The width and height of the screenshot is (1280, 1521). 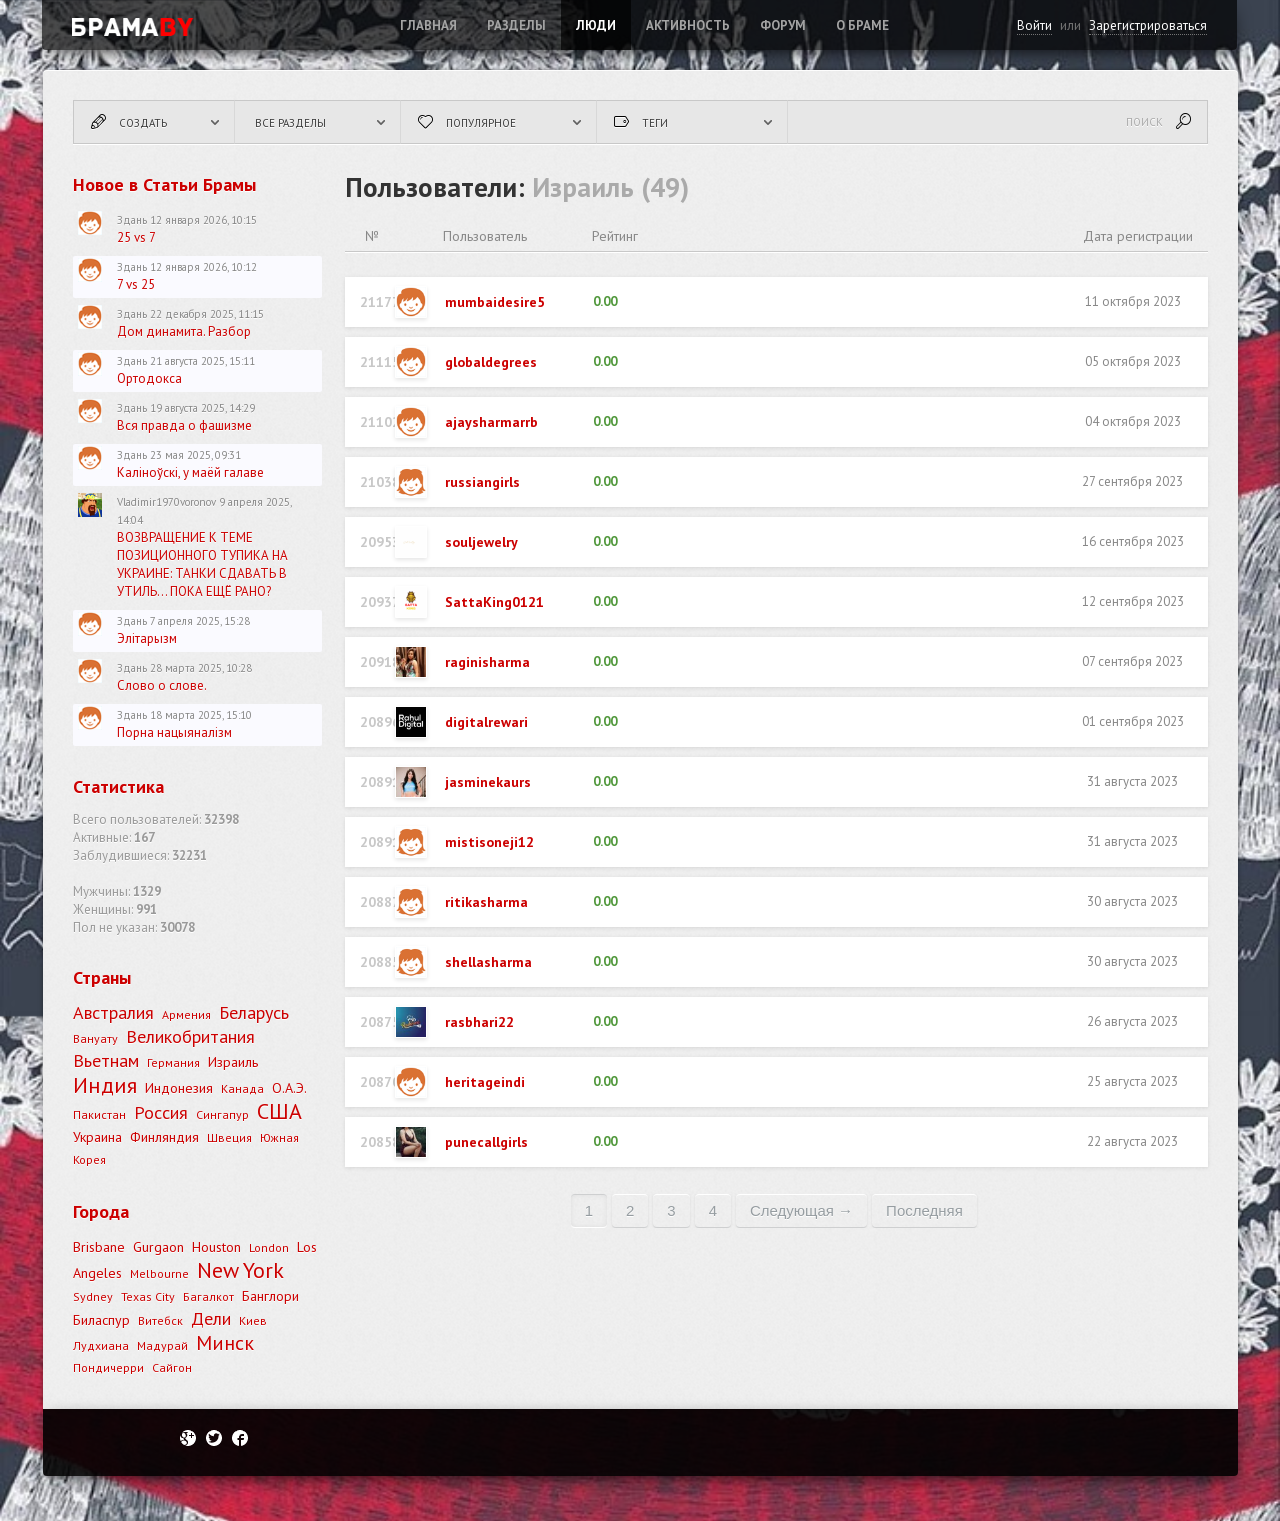 I want to click on Пакистан, so click(x=99, y=1114).